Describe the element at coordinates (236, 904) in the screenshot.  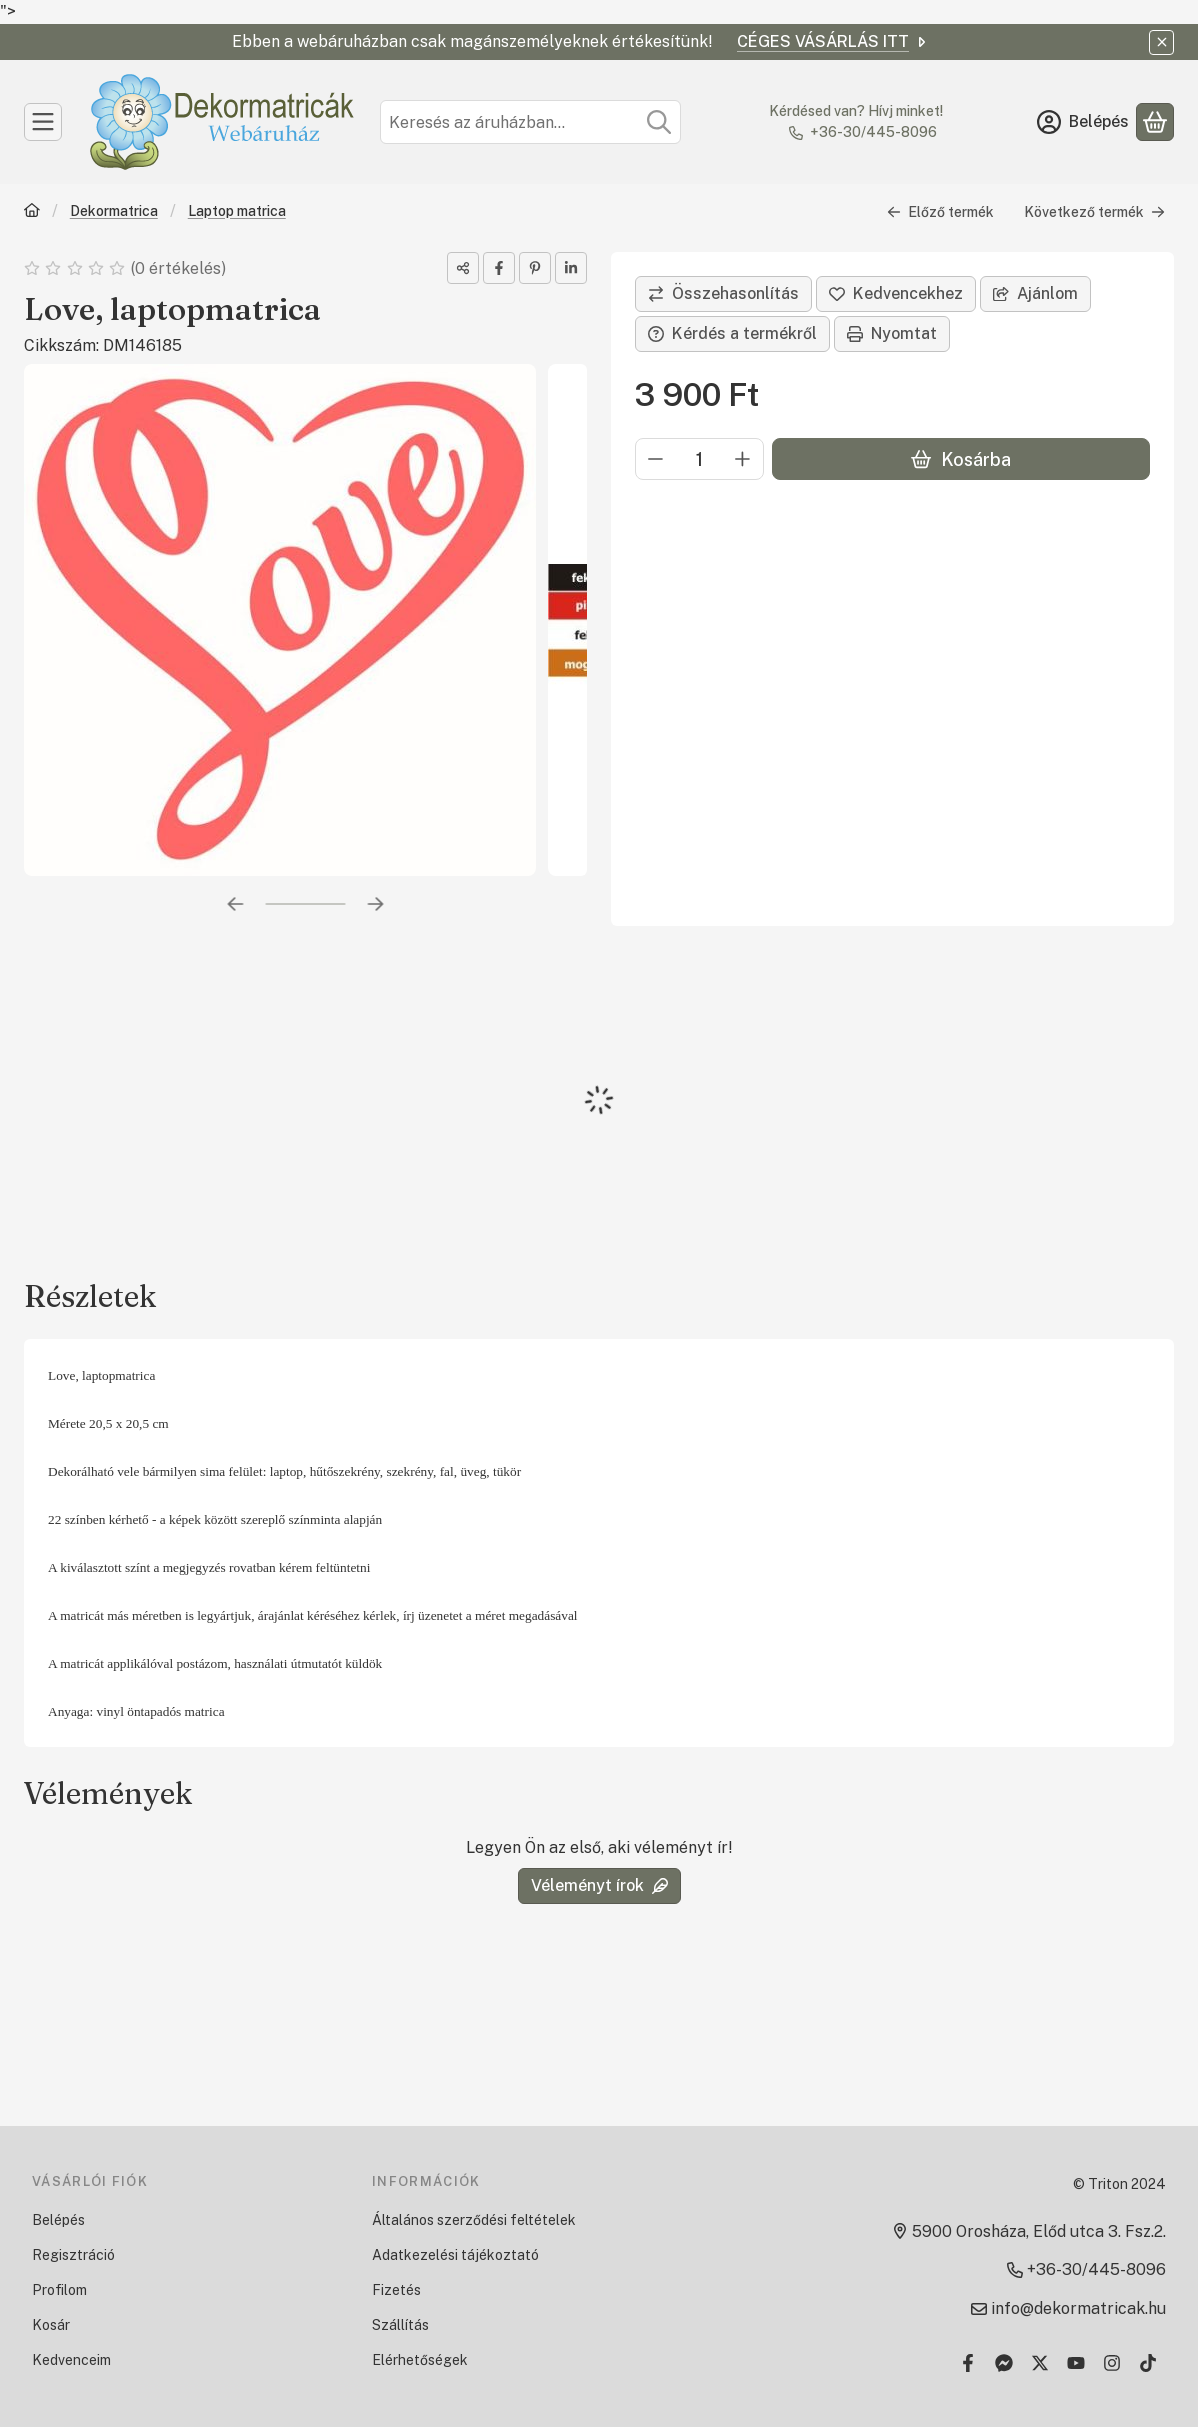
I see `[előző]` at that location.